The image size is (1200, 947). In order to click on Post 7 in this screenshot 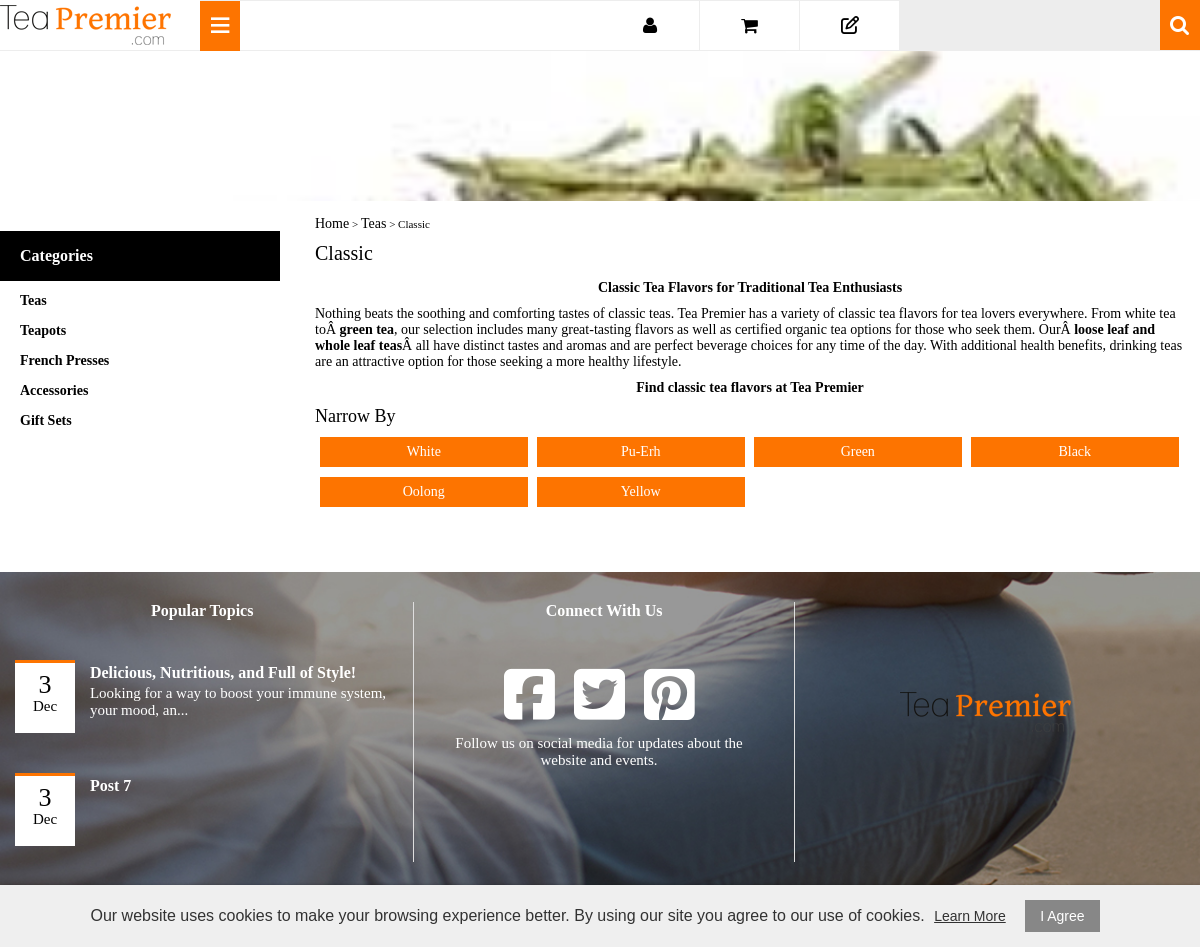, I will do `click(110, 785)`.